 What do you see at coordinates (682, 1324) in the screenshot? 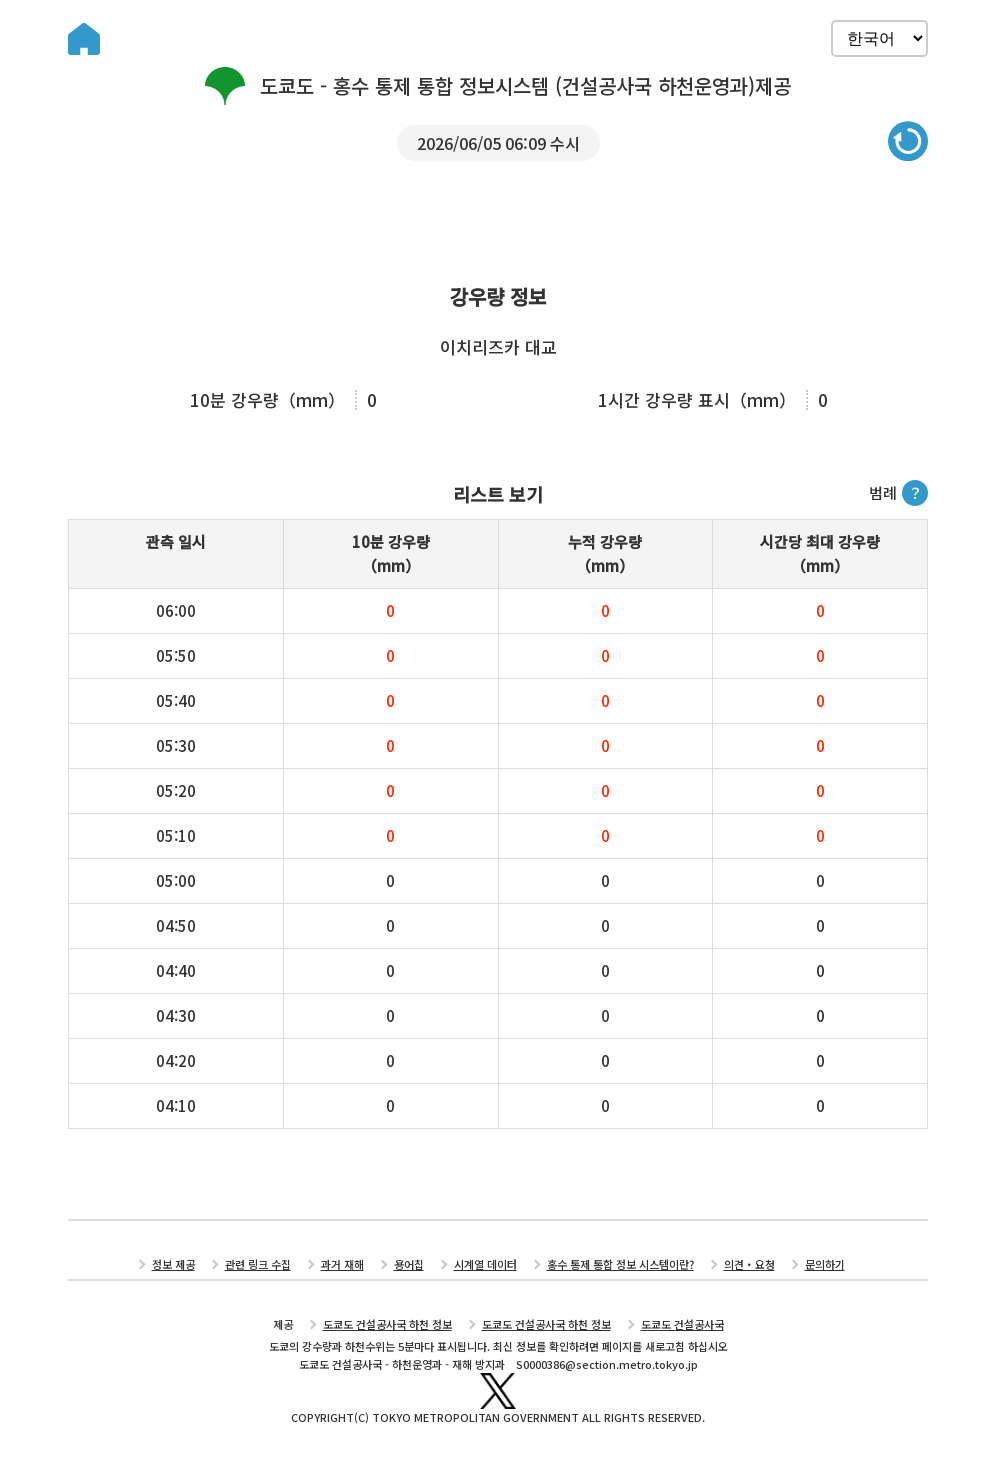
I see `도쿄도 건설공사국` at bounding box center [682, 1324].